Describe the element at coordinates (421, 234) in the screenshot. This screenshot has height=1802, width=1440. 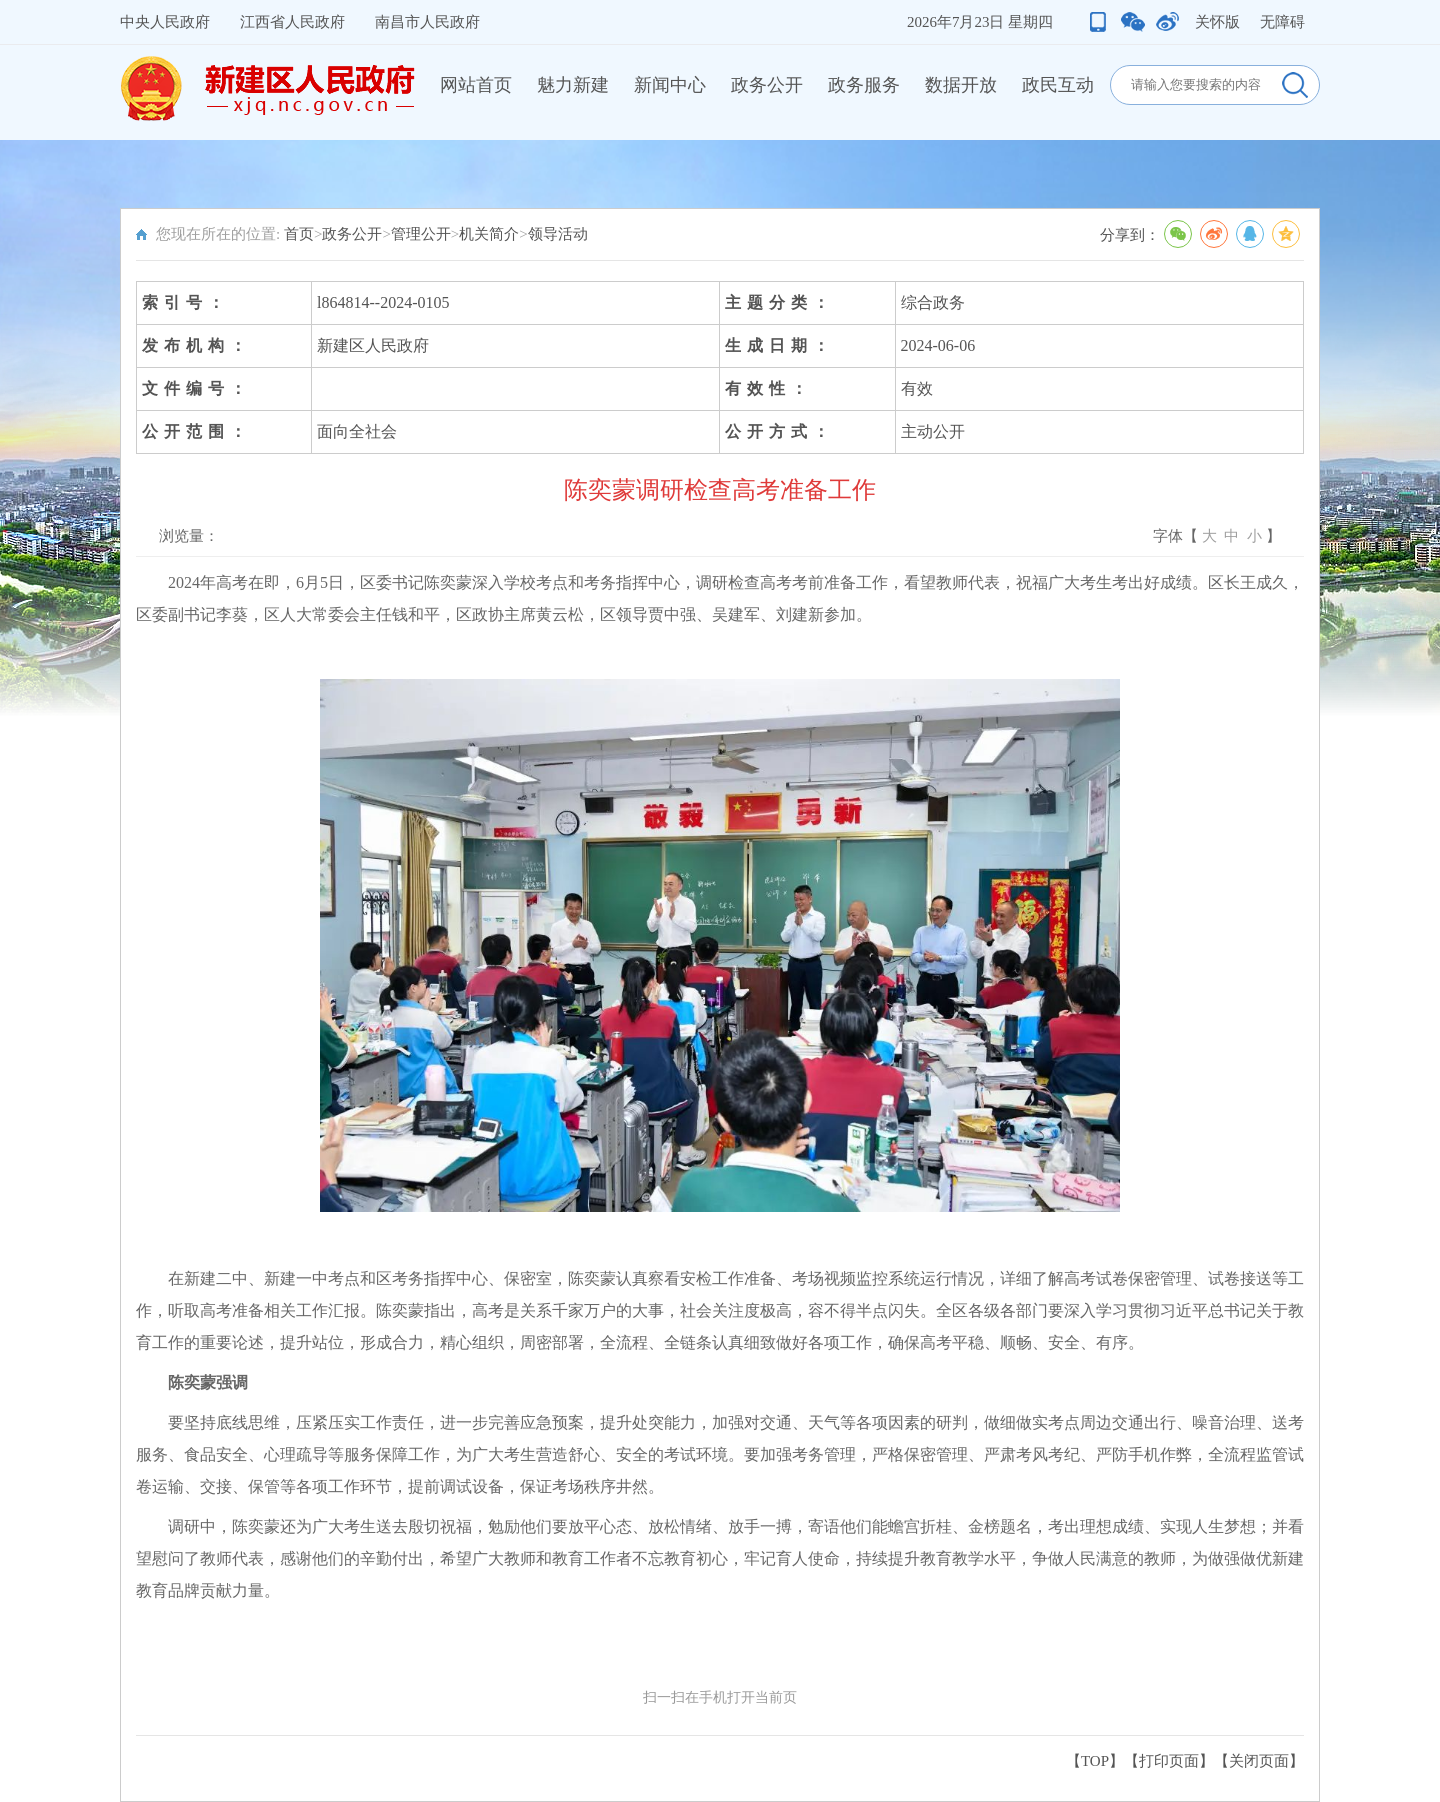
I see `管理公开` at that location.